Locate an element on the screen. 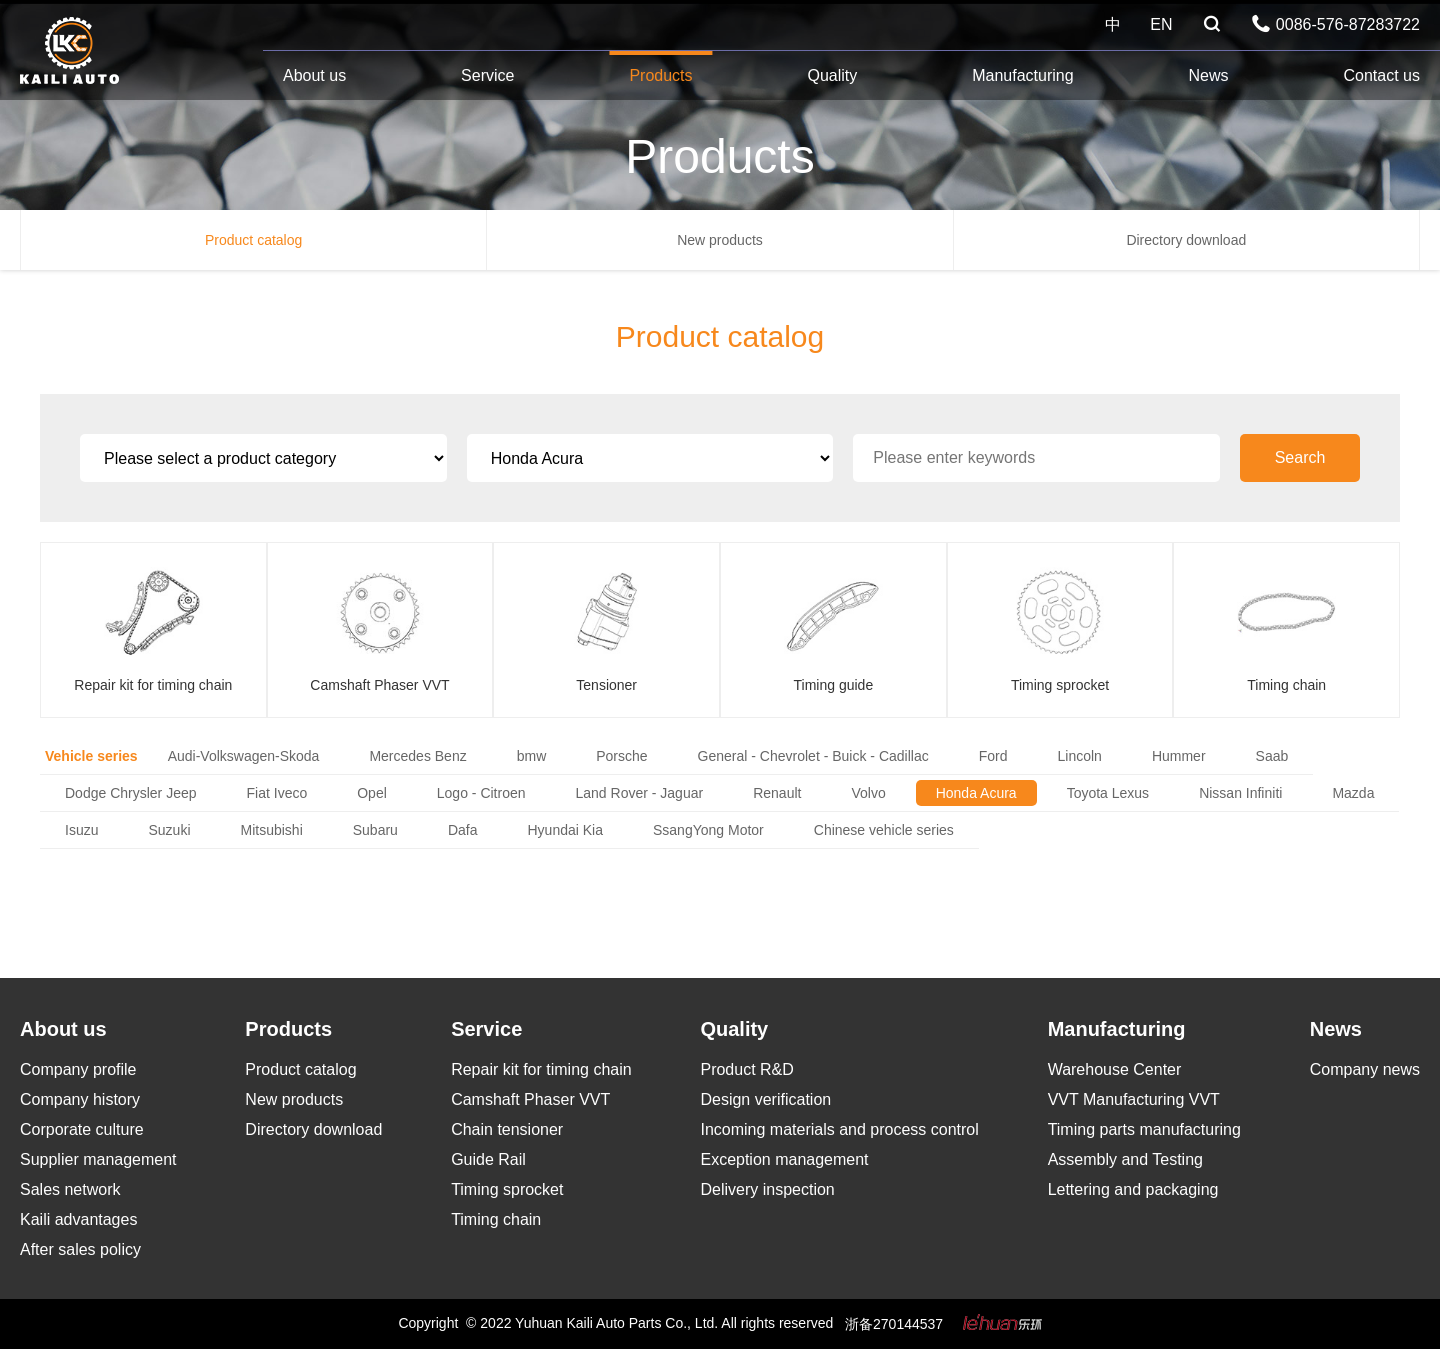 Image resolution: width=1440 pixels, height=1349 pixels. VVT Manufacturing VVT is located at coordinates (1134, 1099).